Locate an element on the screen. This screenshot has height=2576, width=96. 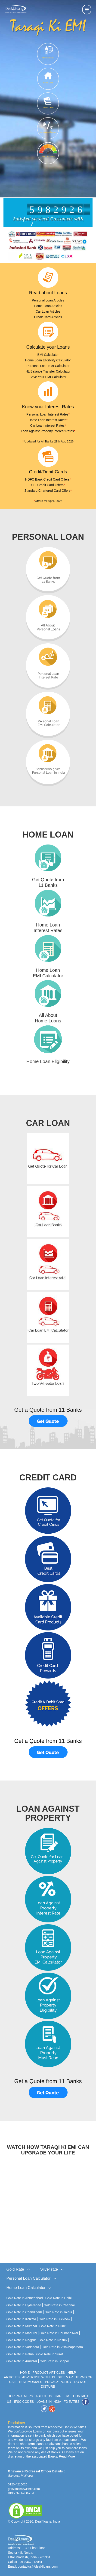
TESTIMONIALS is located at coordinates (30, 2382).